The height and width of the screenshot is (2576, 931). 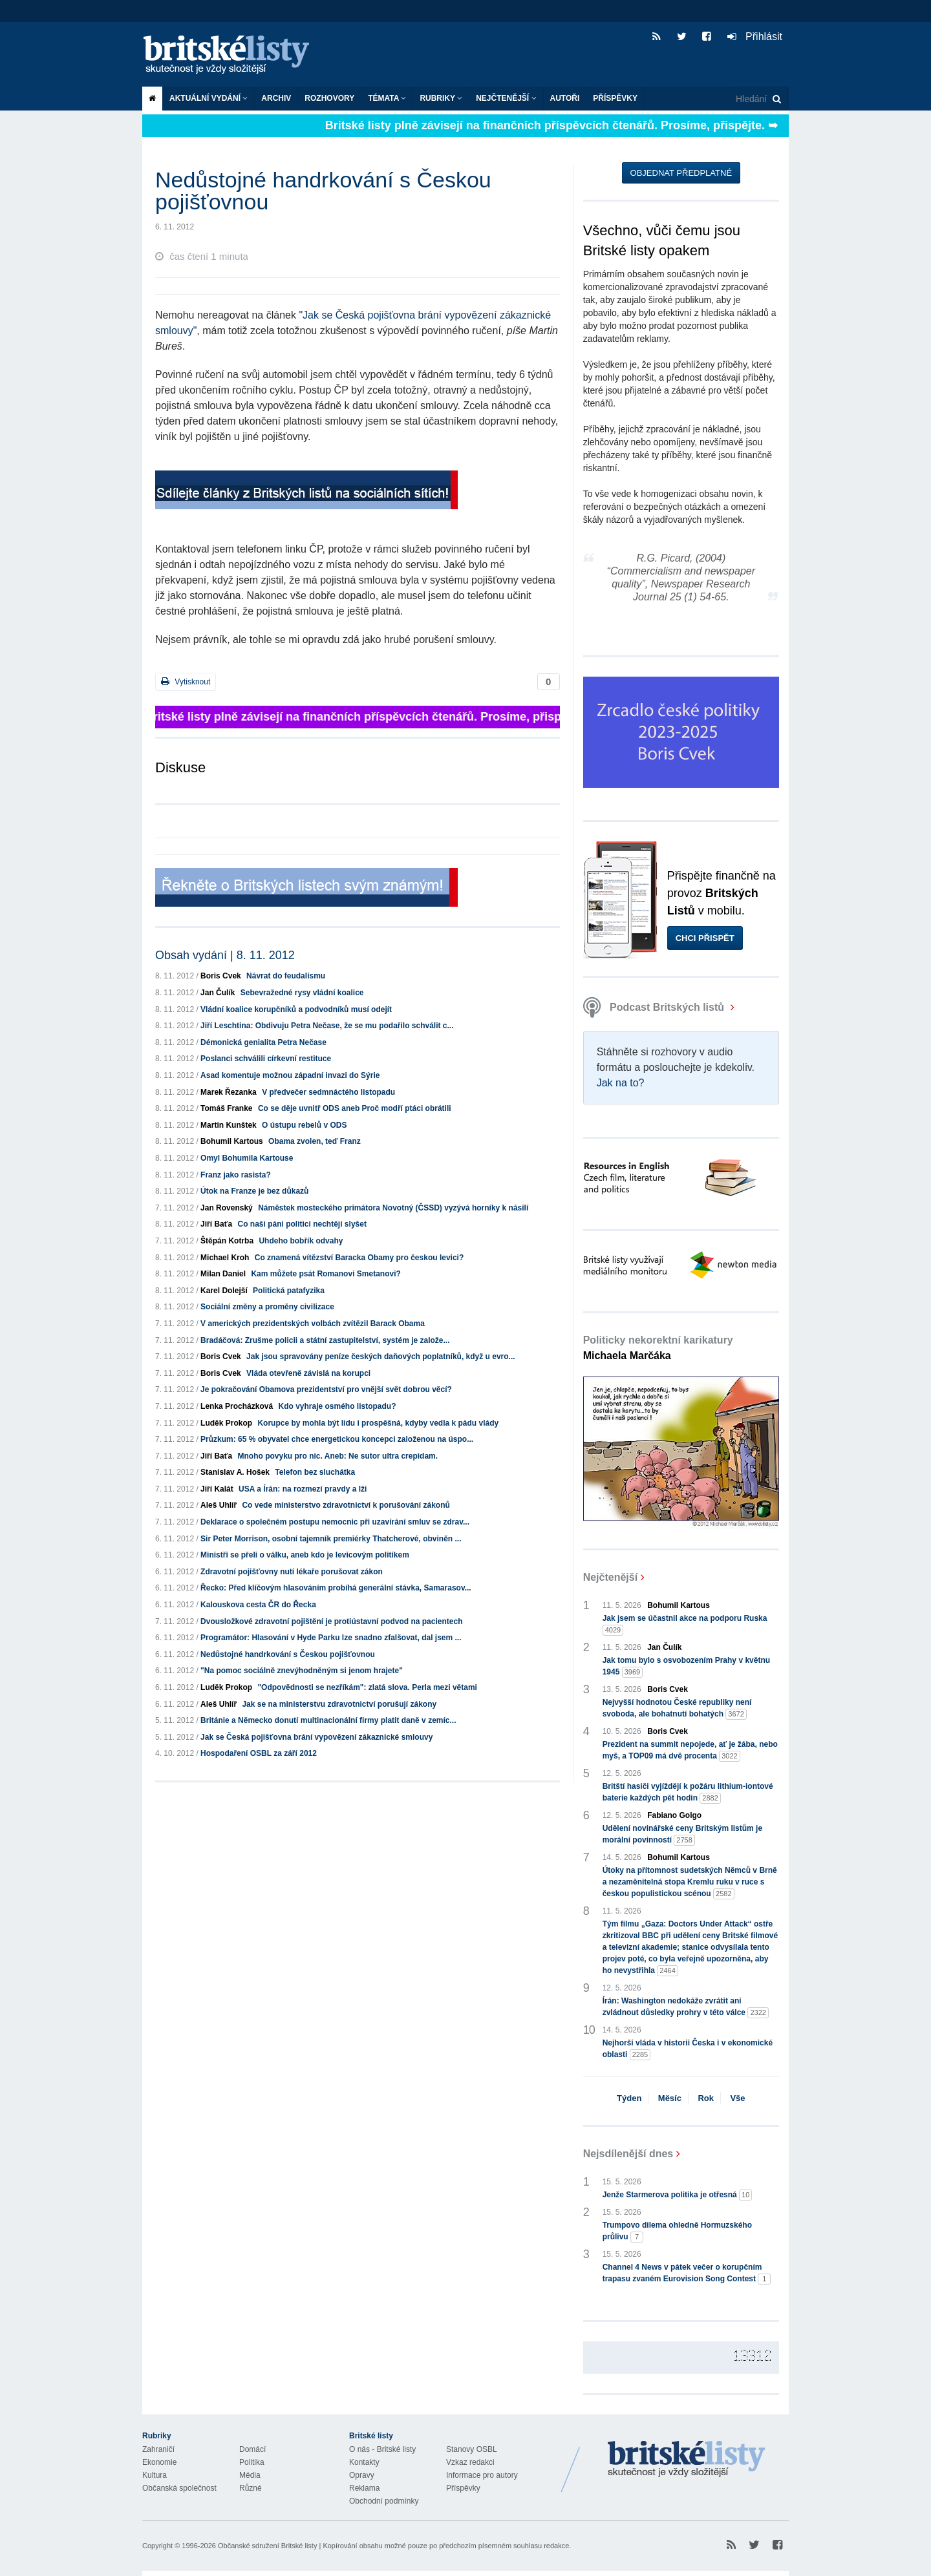 What do you see at coordinates (158, 2449) in the screenshot?
I see `Zahraničí` at bounding box center [158, 2449].